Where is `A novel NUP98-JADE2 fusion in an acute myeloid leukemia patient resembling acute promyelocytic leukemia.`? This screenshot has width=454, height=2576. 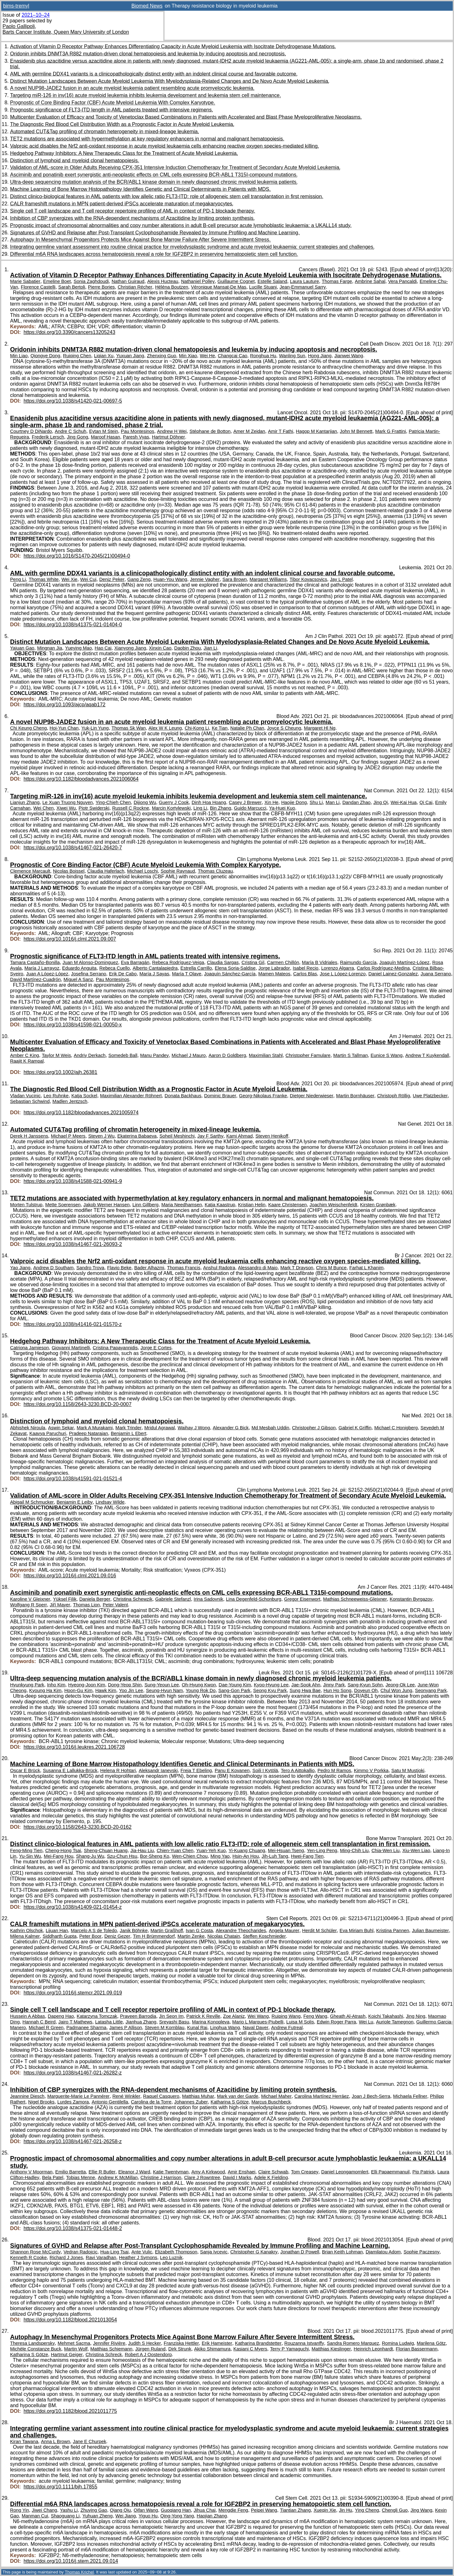 A novel NUP98-JADE2 fusion in an acute myeloid leukemia patient resembling acute promyelocytic leukemia. is located at coordinates (132, 88).